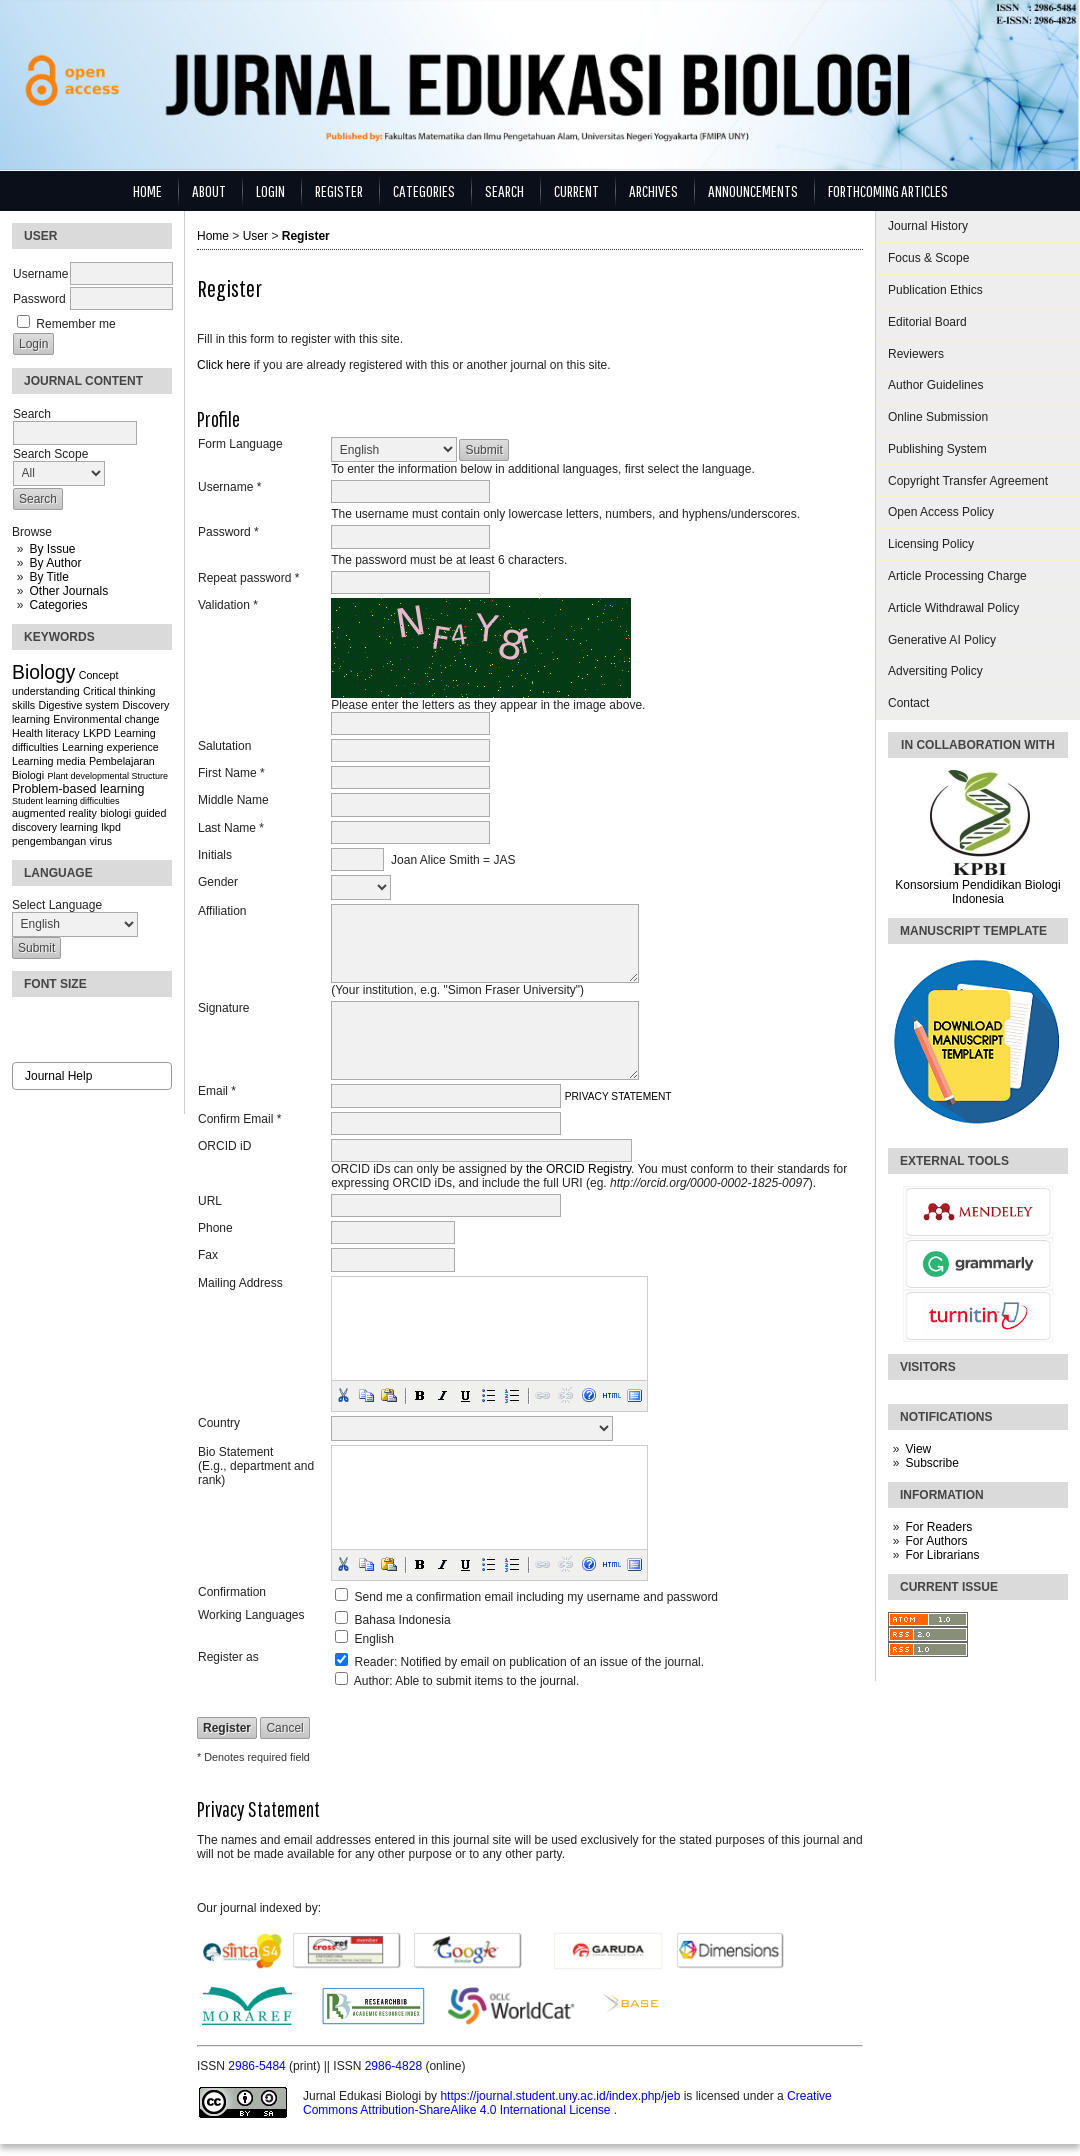 Image resolution: width=1080 pixels, height=2156 pixels. Describe the element at coordinates (208, 1255) in the screenshot. I see `Fax` at that location.